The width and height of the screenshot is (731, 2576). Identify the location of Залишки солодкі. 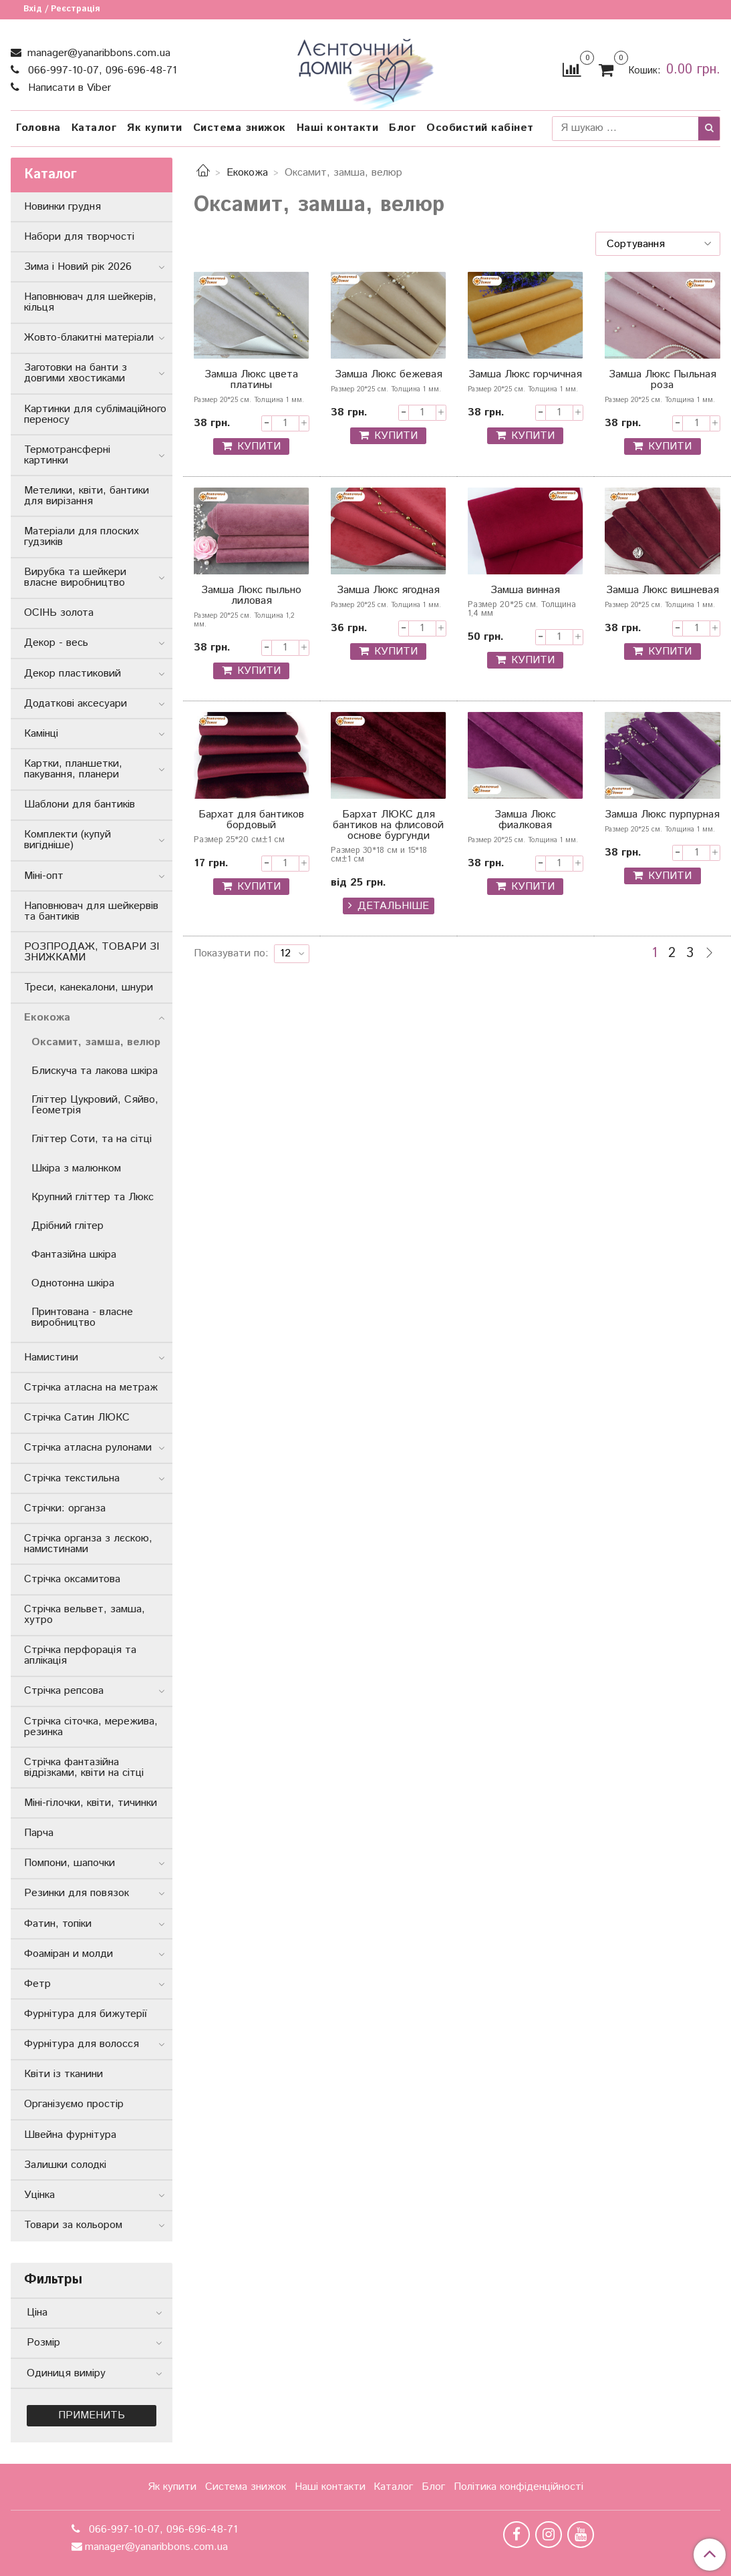
(65, 2165).